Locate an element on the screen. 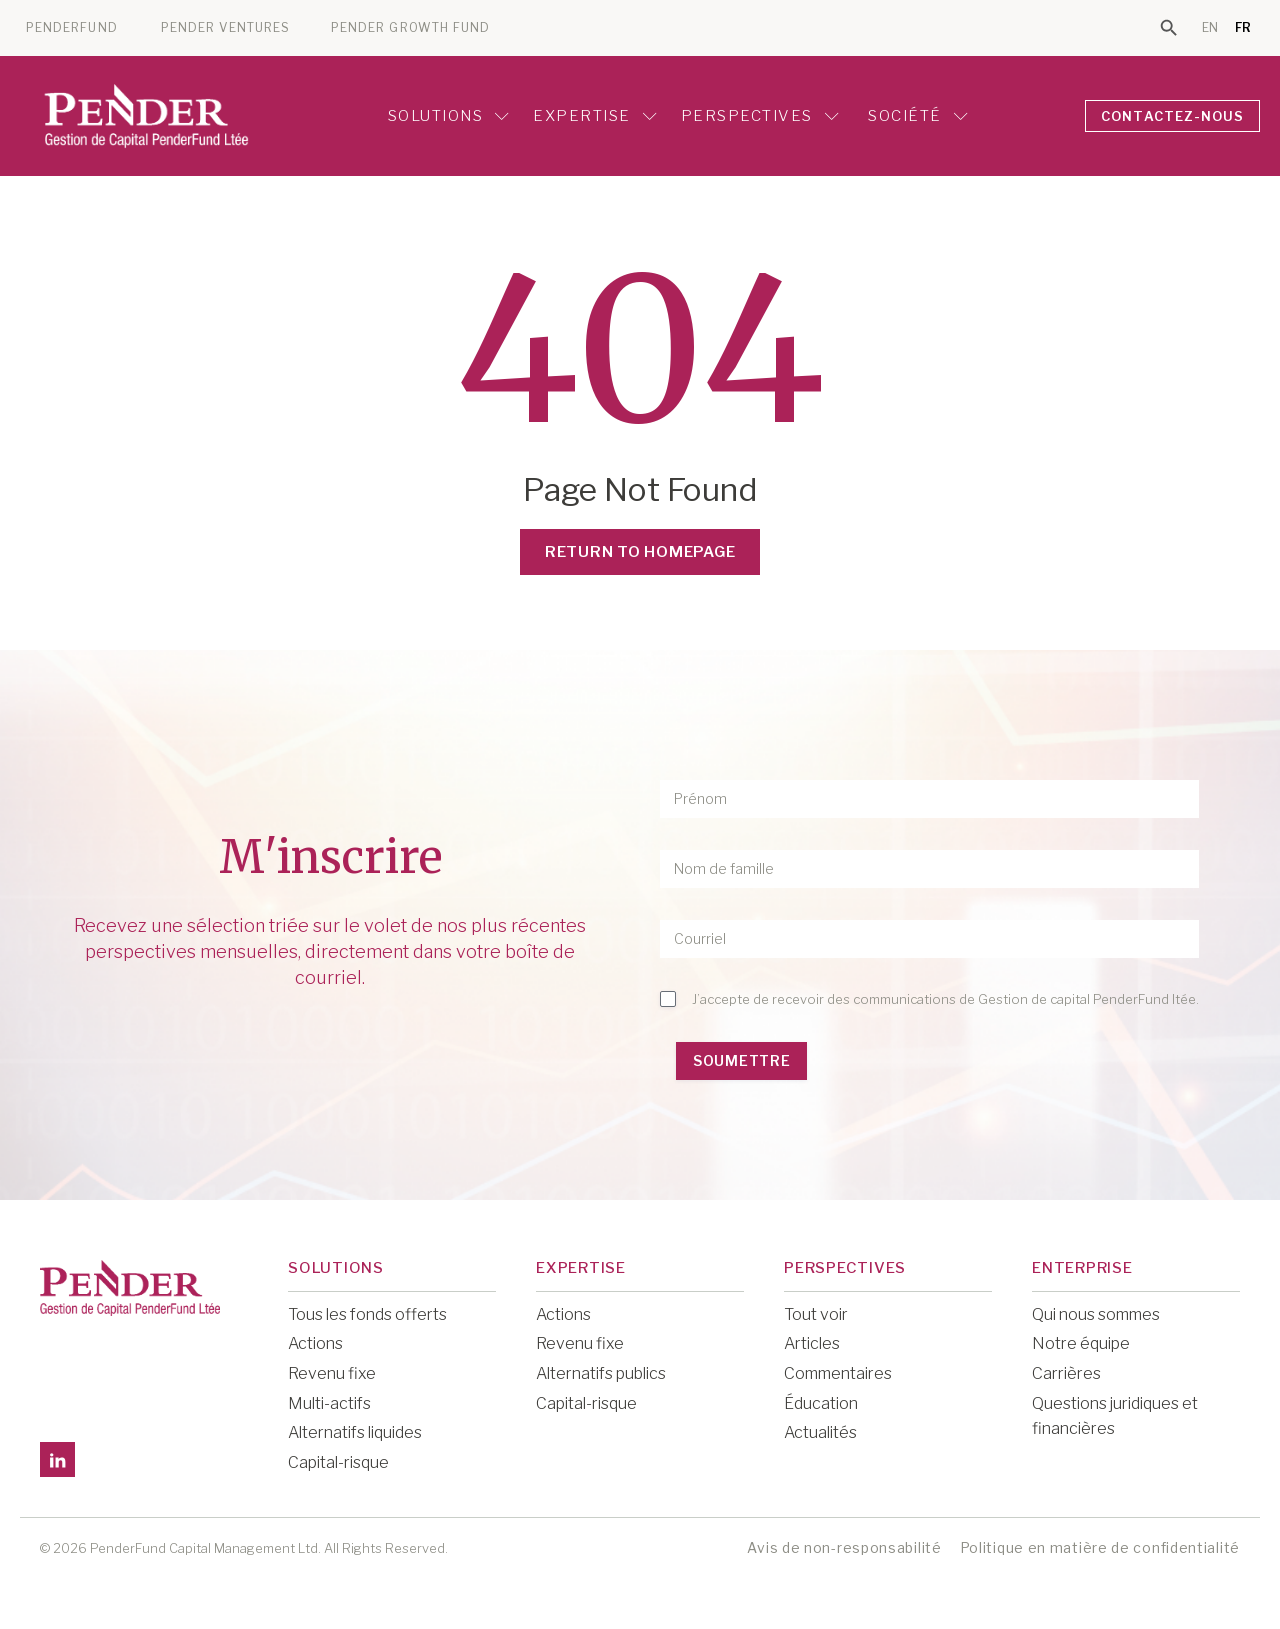 The width and height of the screenshot is (1280, 1629). Société is located at coordinates (915, 116).